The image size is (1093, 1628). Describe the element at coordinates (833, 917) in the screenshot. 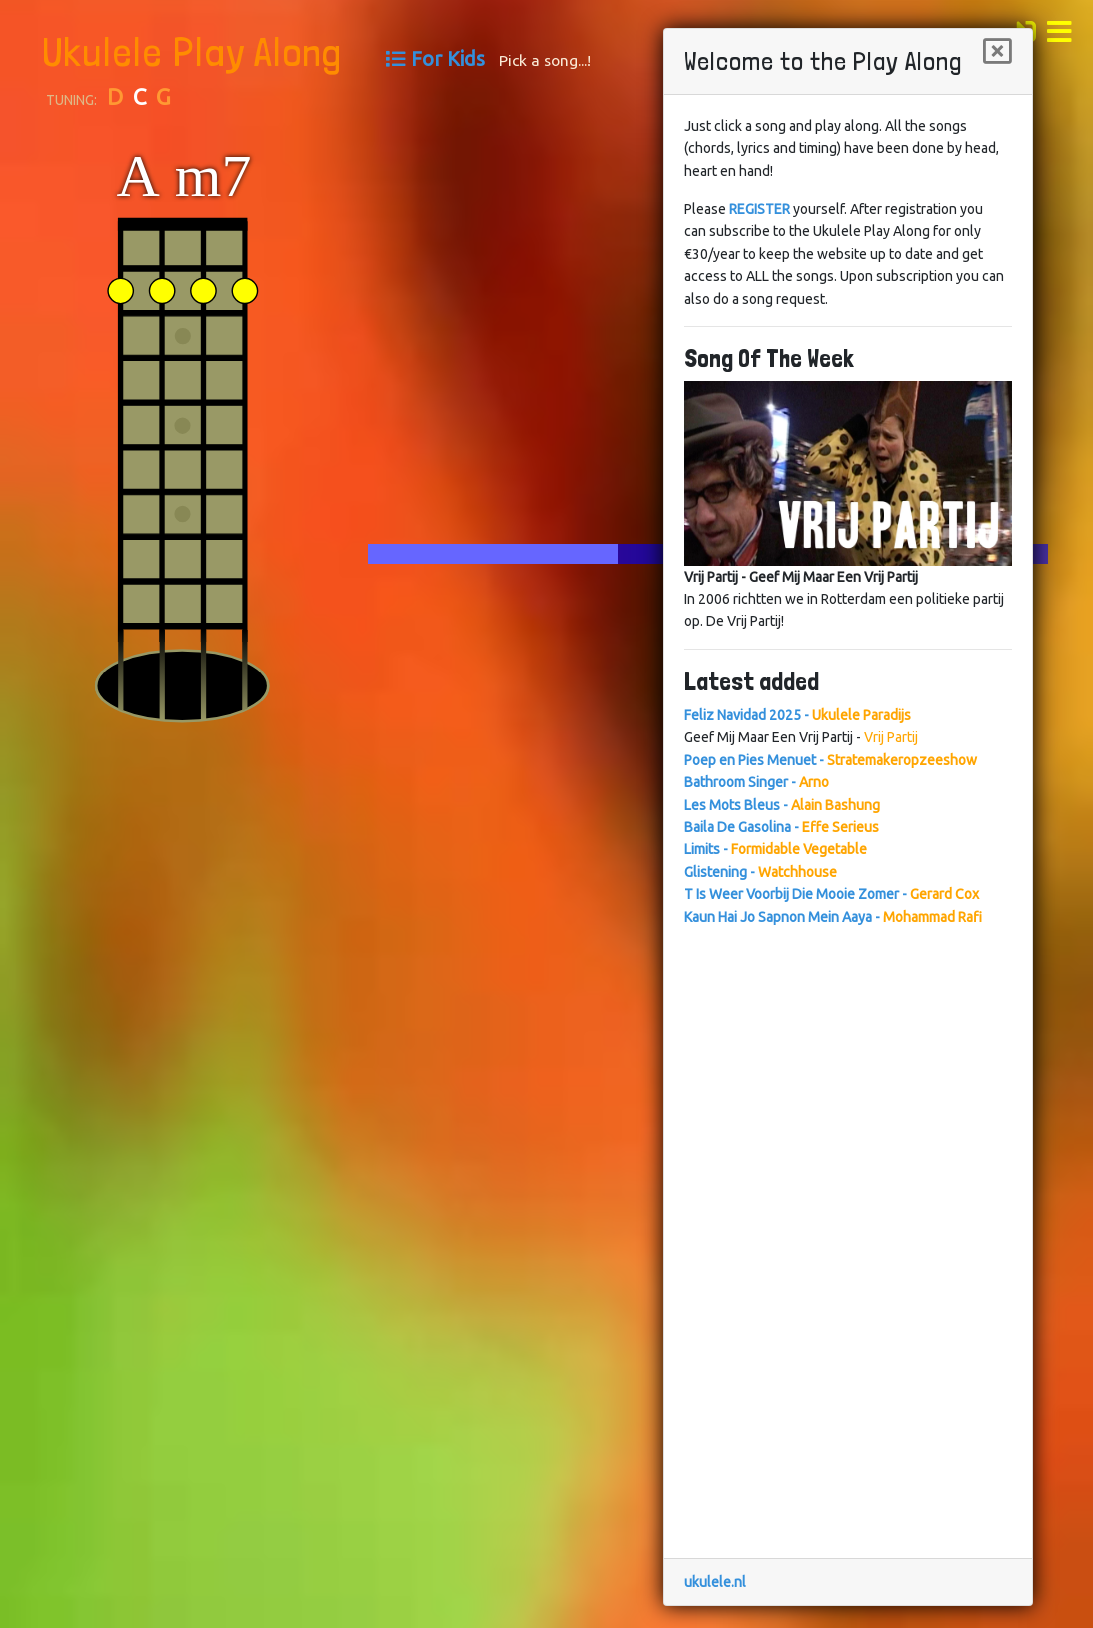

I see `Kaun Hai Jo Sapnon Mein Aaya -` at that location.